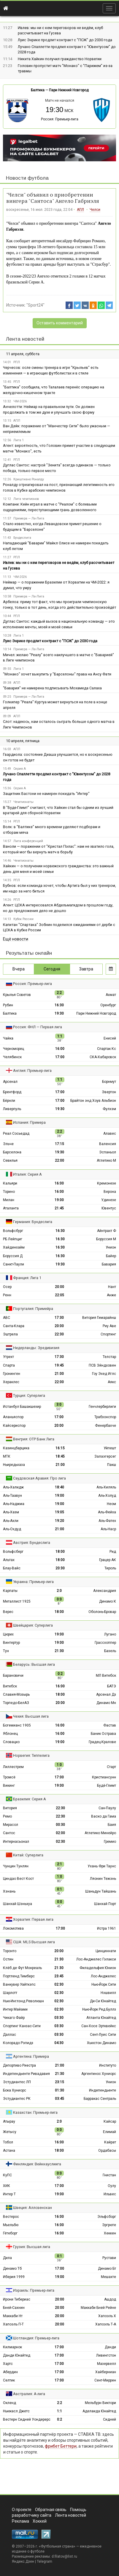 The width and height of the screenshot is (119, 2576). I want to click on Санкт-Паули, so click(13, 1264).